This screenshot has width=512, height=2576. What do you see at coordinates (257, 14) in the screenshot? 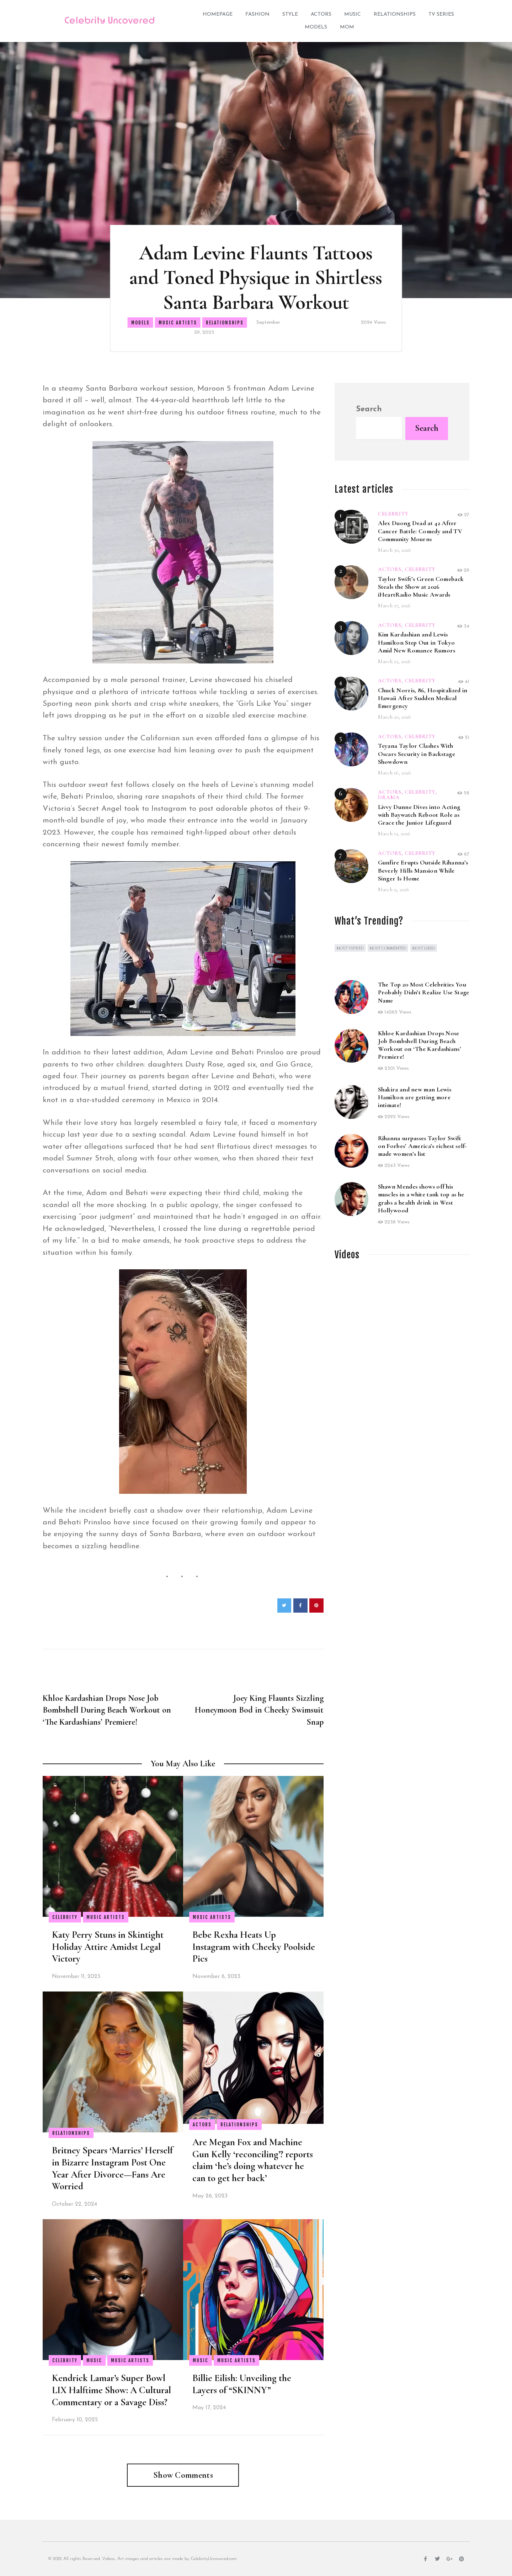
I see `Fashion` at bounding box center [257, 14].